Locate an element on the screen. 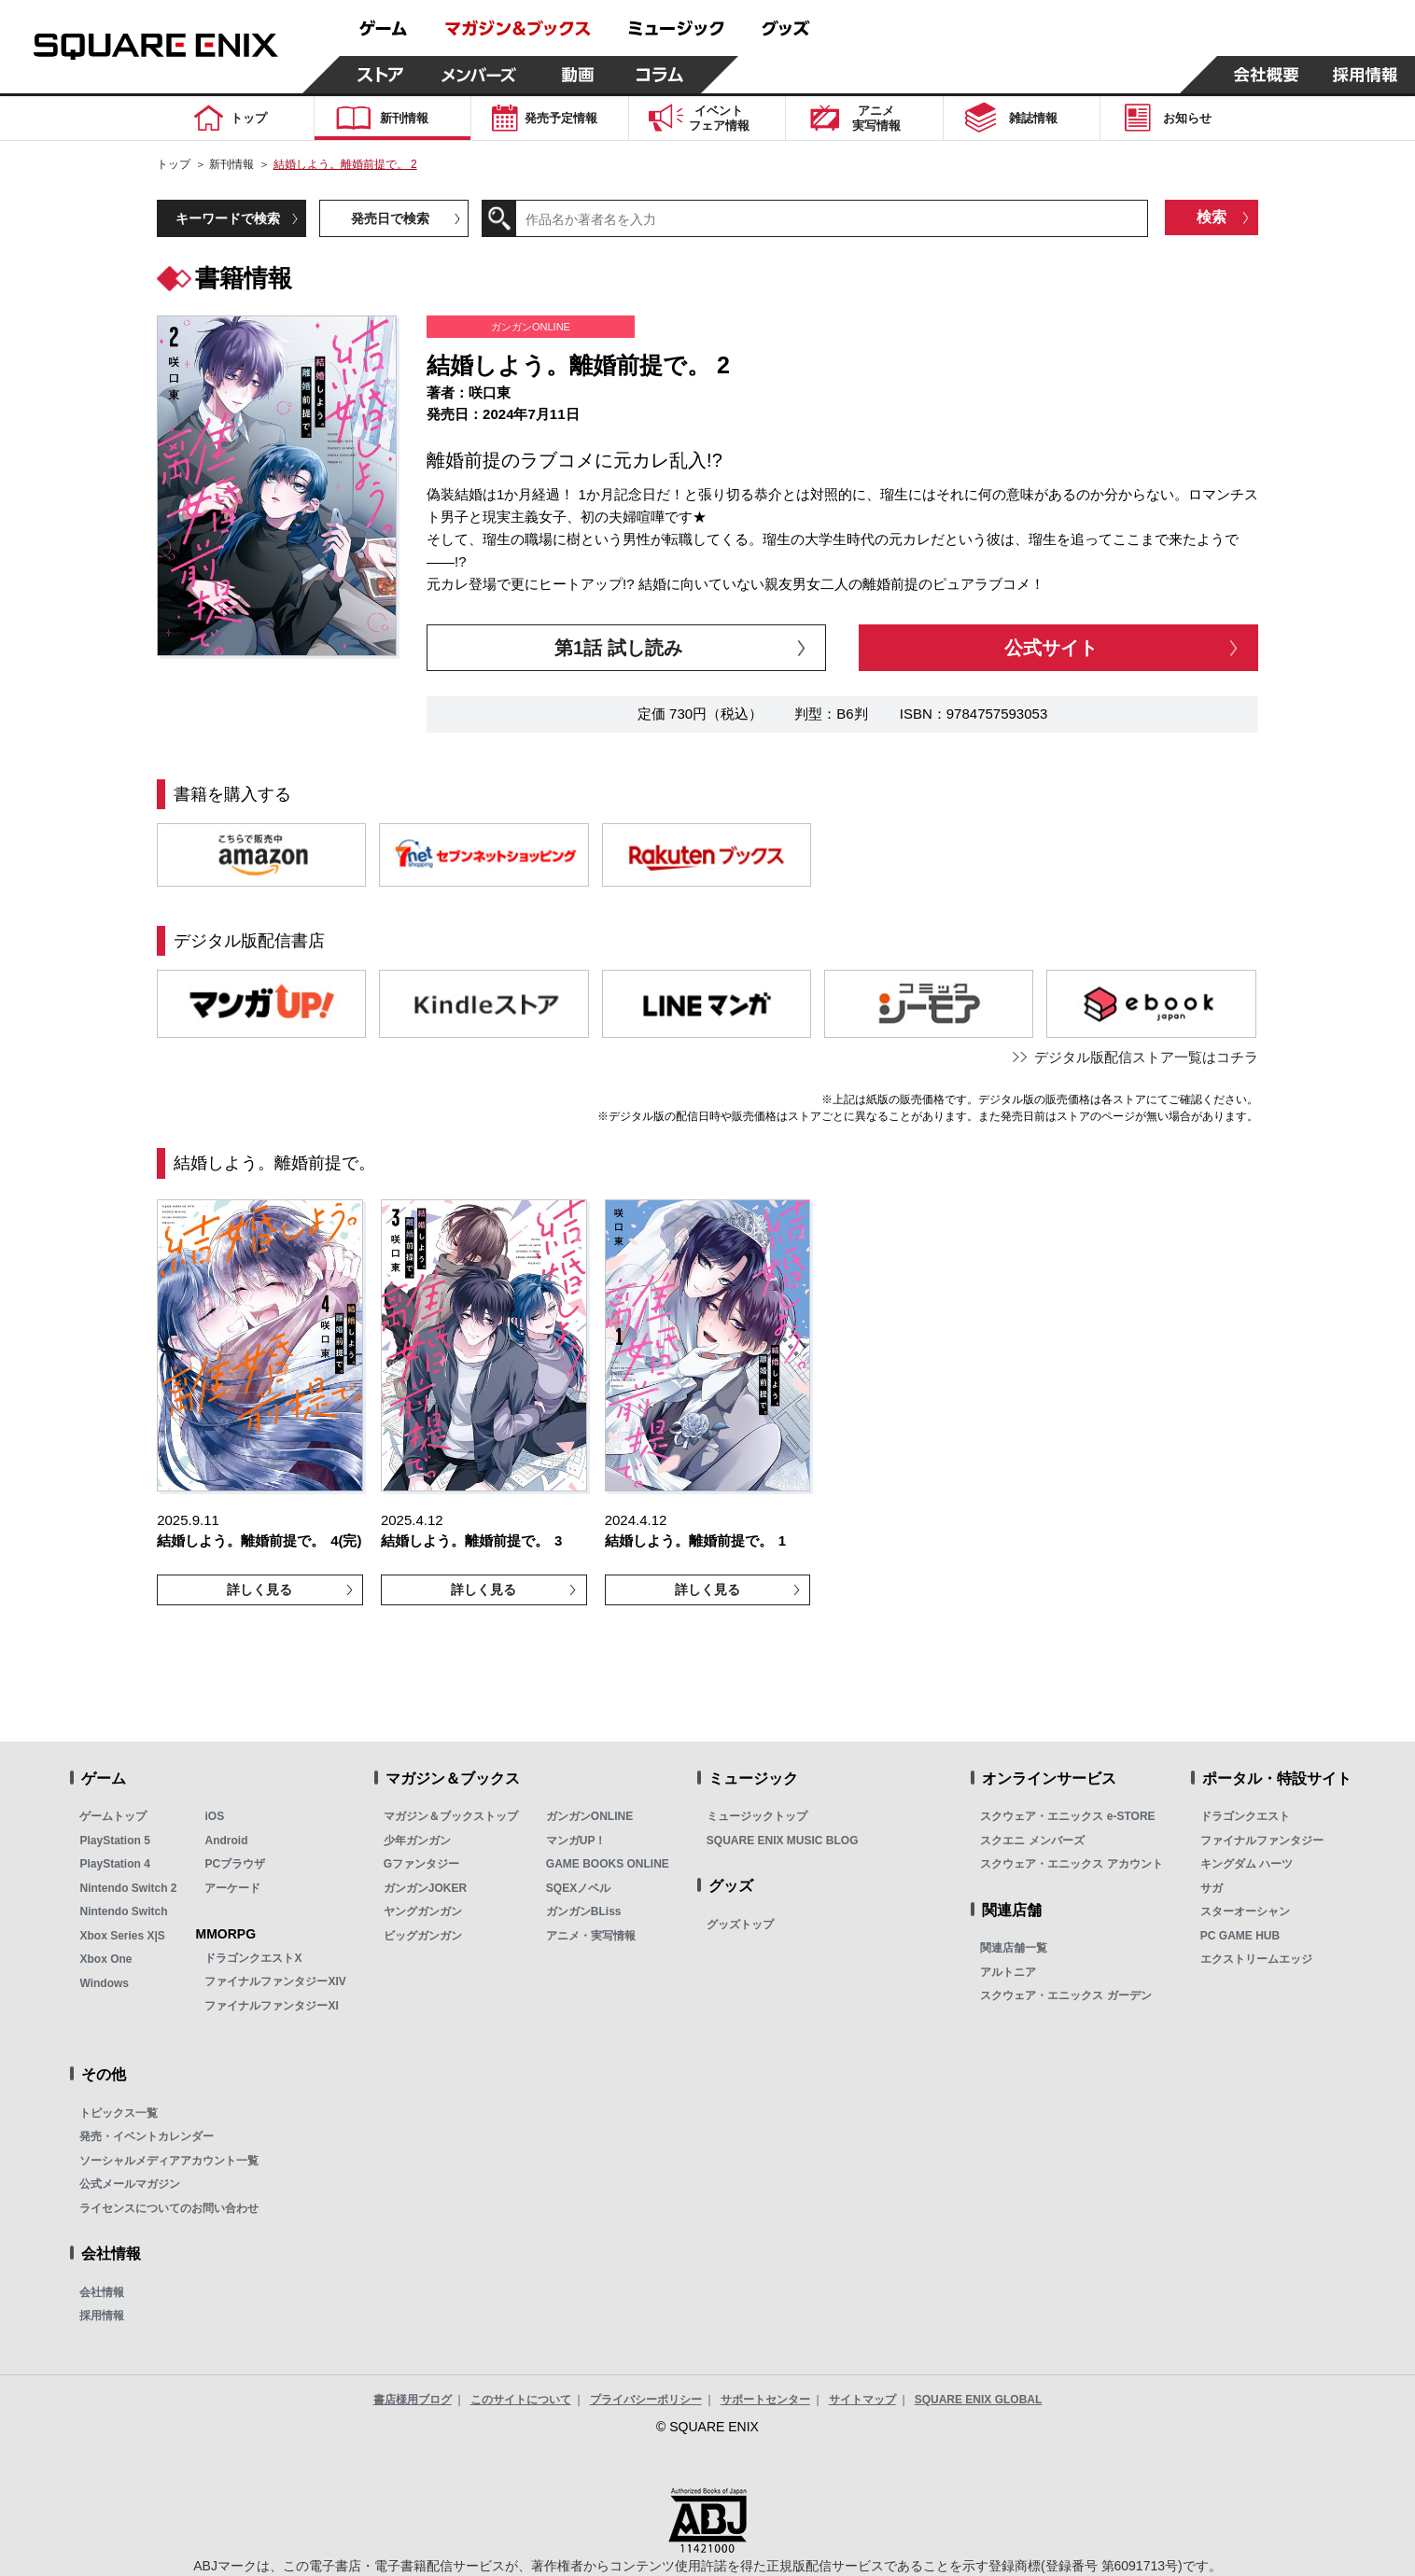  ガンガンBLiss is located at coordinates (584, 1911).